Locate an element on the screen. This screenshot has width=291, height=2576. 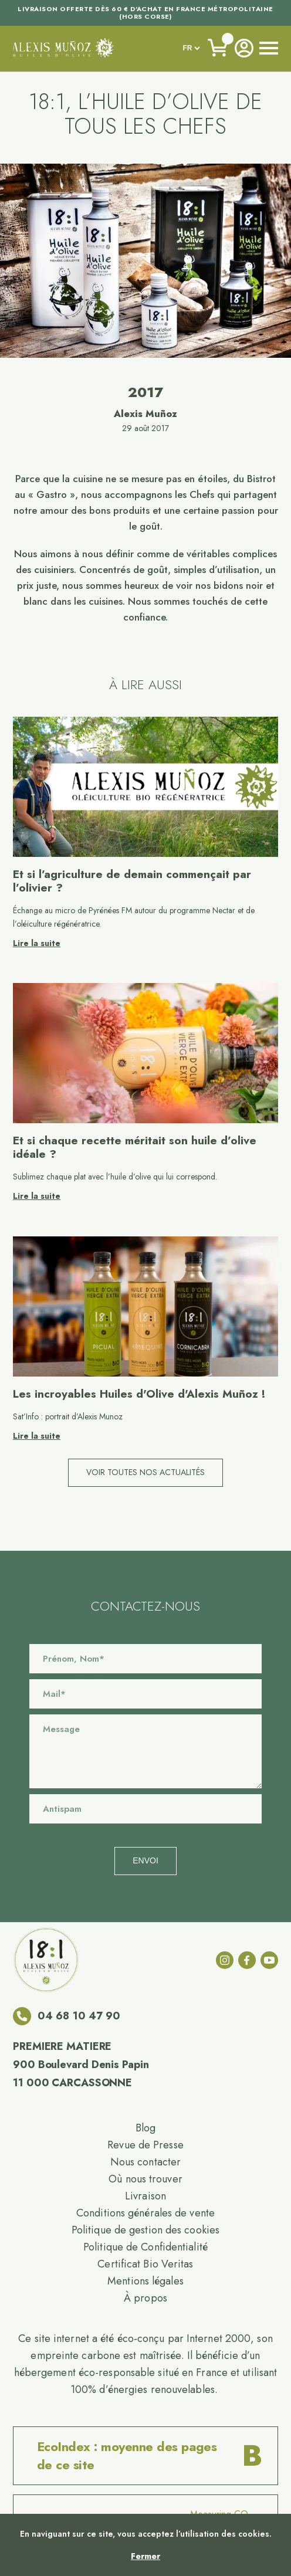
Politique de Confidentialité is located at coordinates (145, 2247).